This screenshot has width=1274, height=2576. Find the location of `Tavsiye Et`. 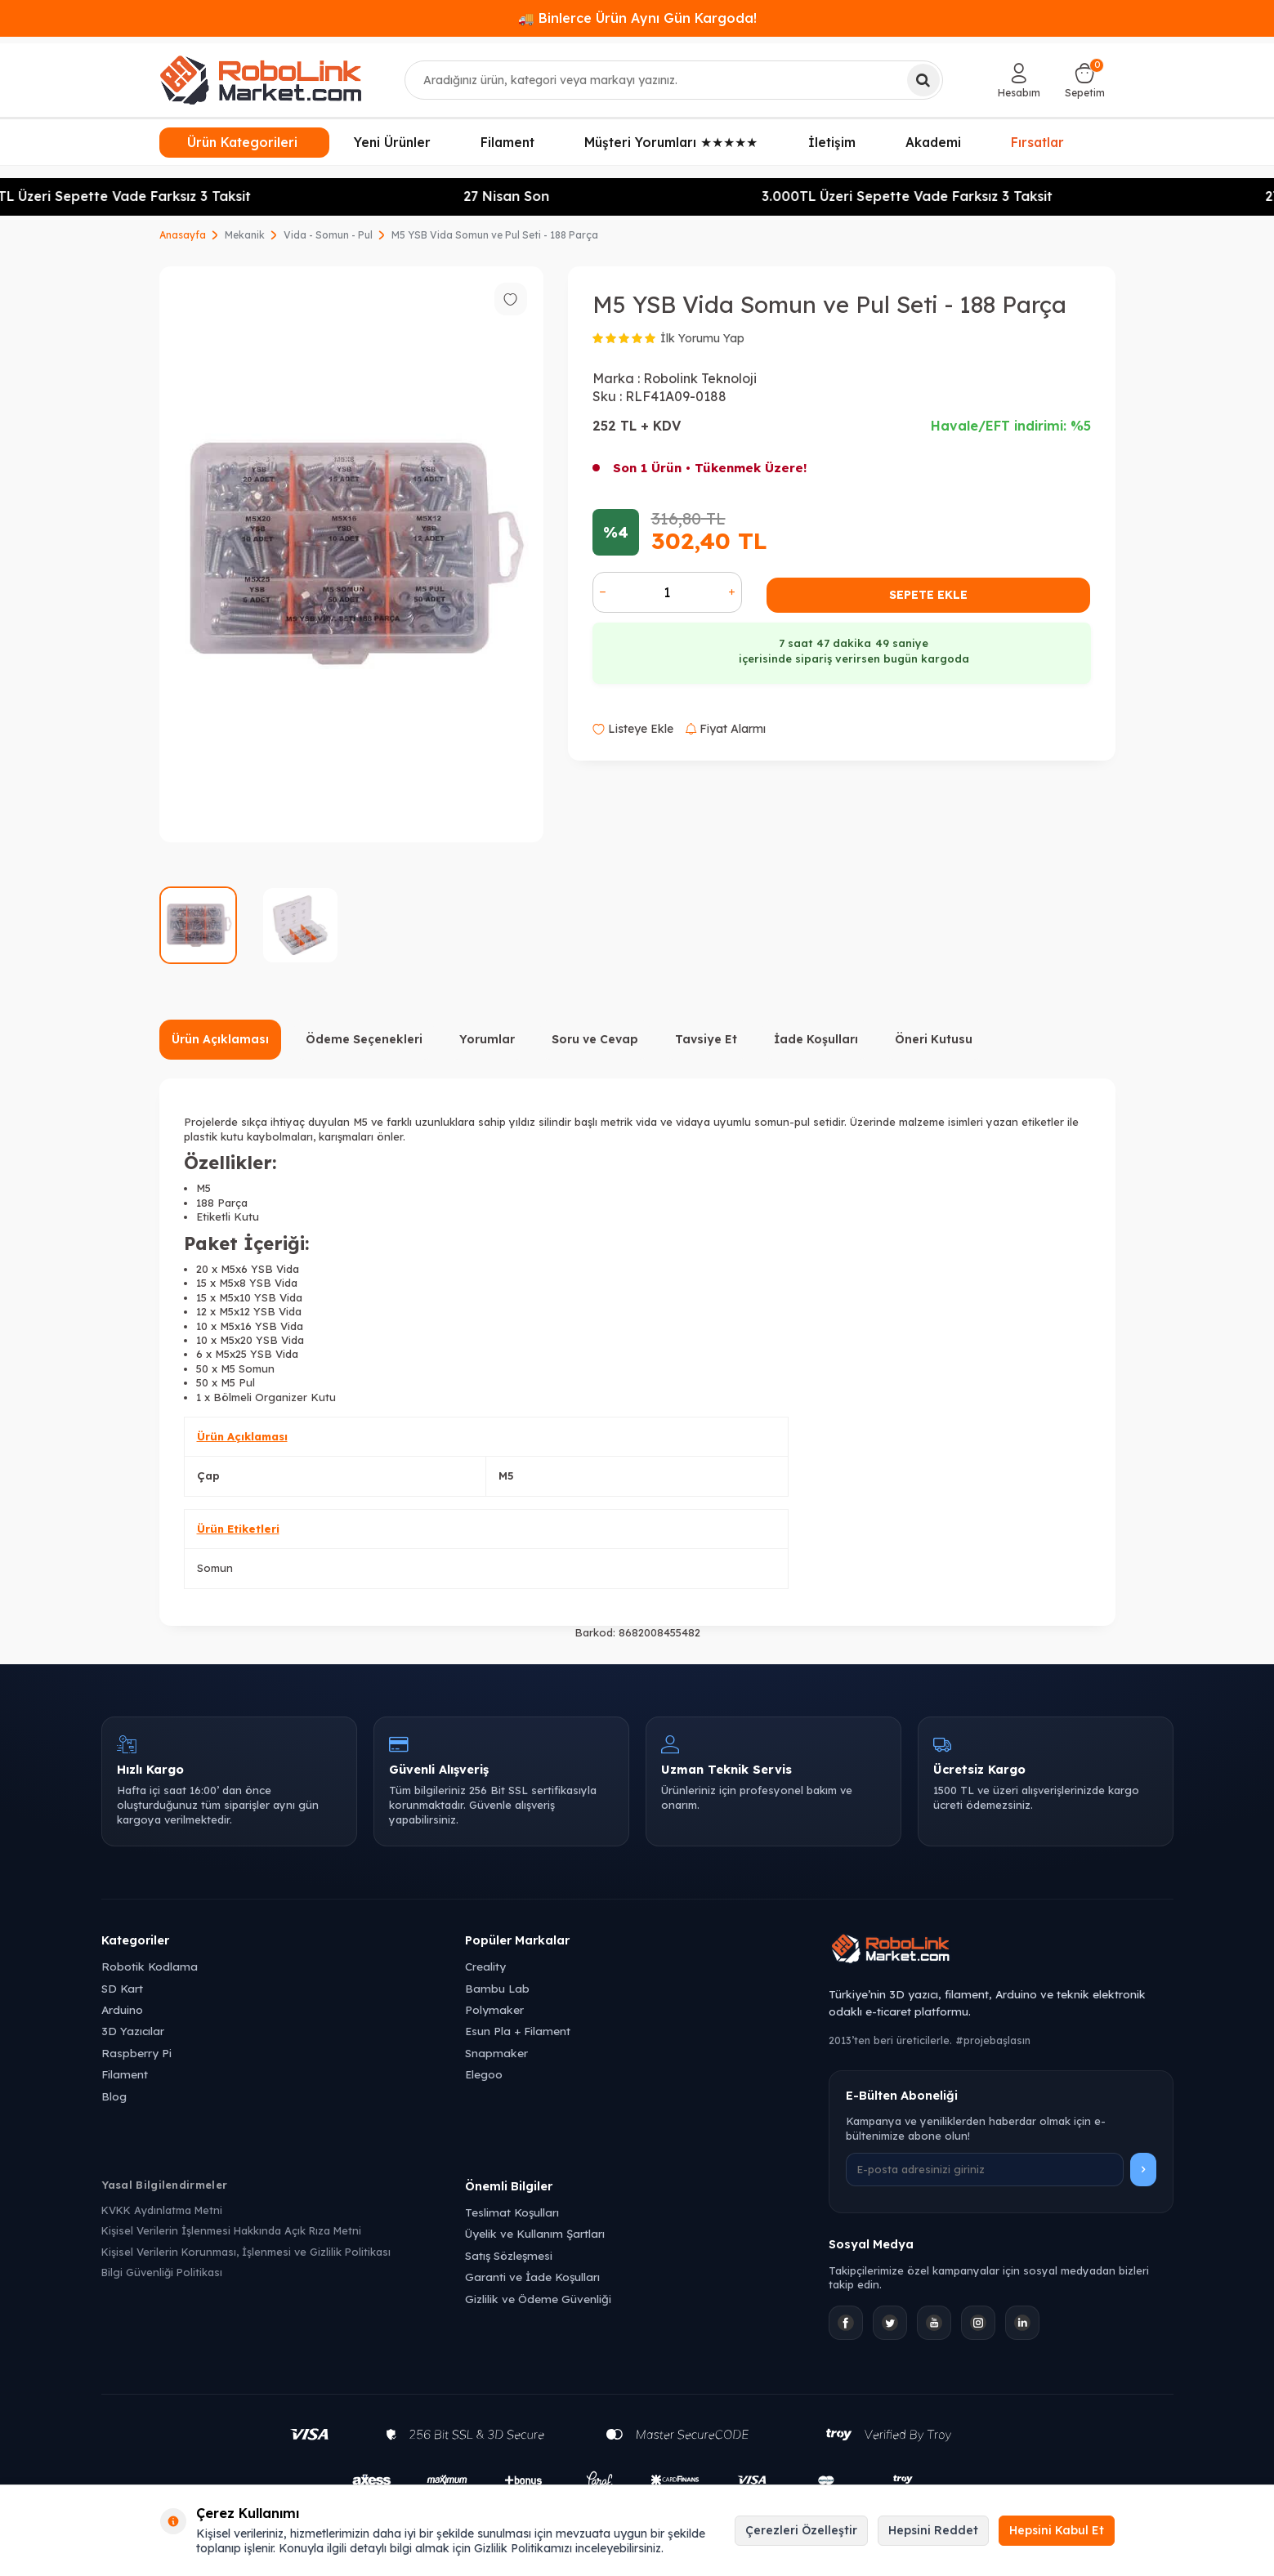

Tavsiye Et is located at coordinates (706, 1039).